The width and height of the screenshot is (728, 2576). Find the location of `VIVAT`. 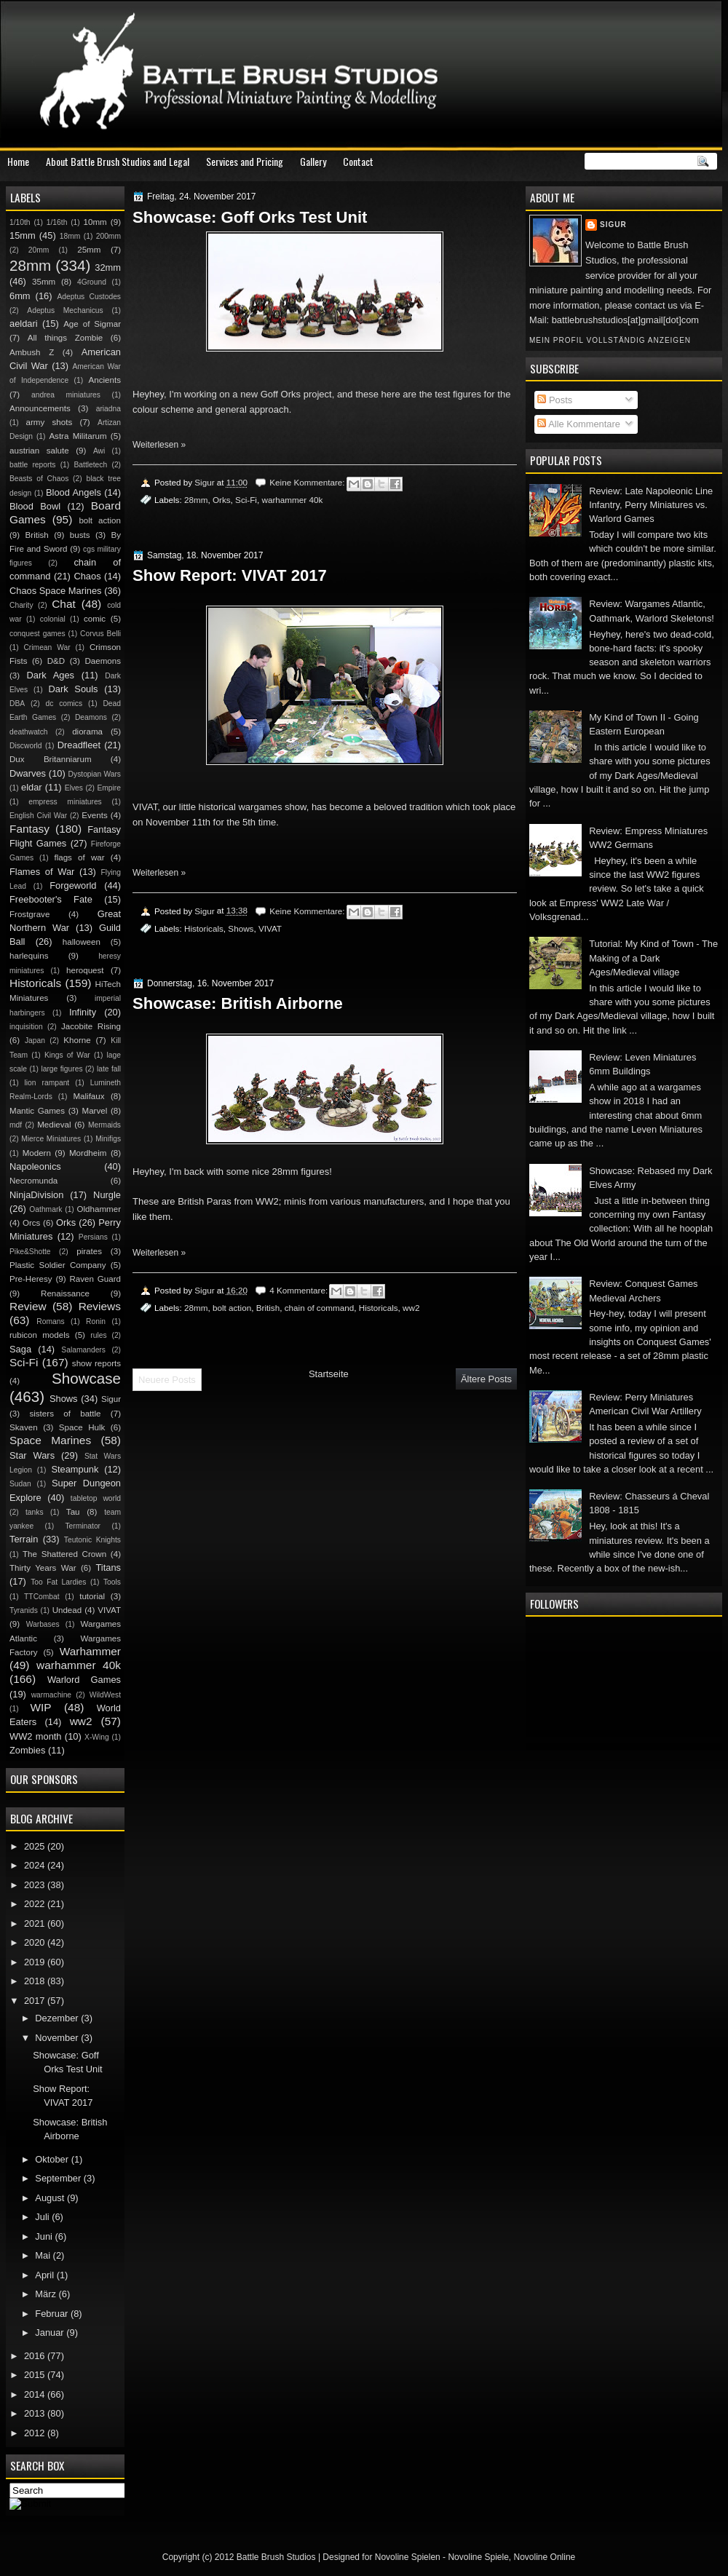

VIVAT is located at coordinates (270, 928).